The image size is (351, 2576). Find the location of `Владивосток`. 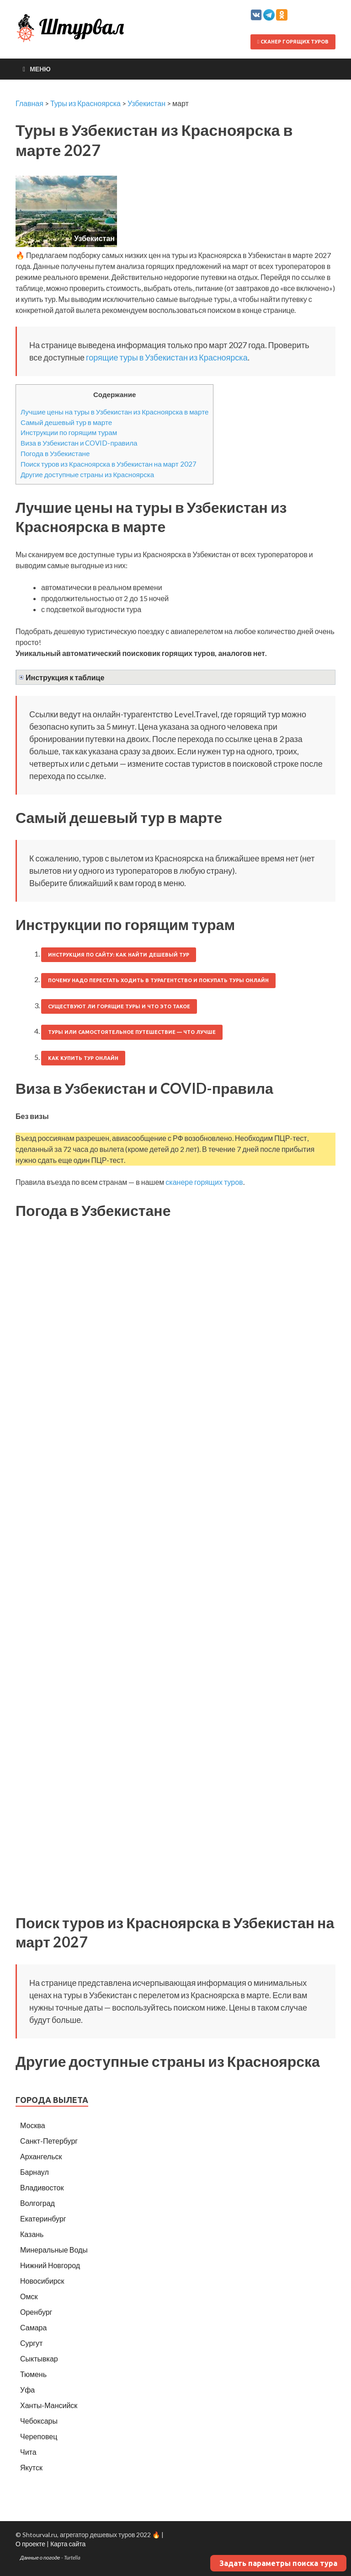

Владивосток is located at coordinates (42, 2187).